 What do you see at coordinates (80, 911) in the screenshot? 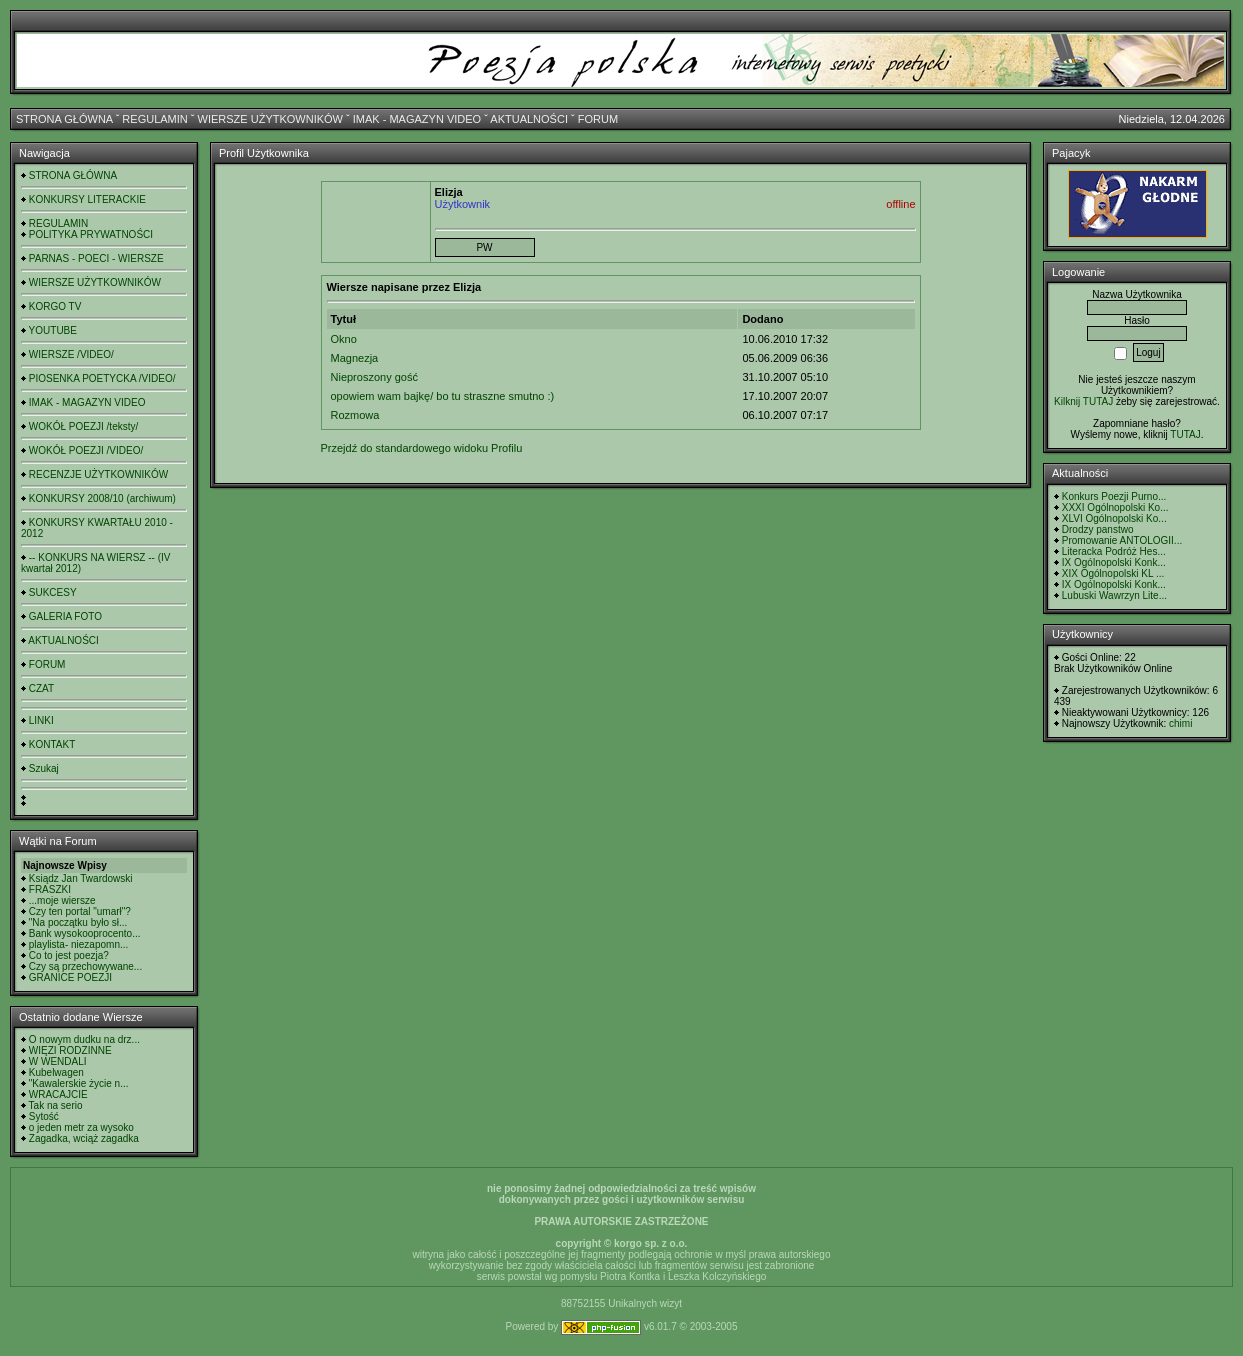
I see `Czy ten portal "umarł"?` at bounding box center [80, 911].